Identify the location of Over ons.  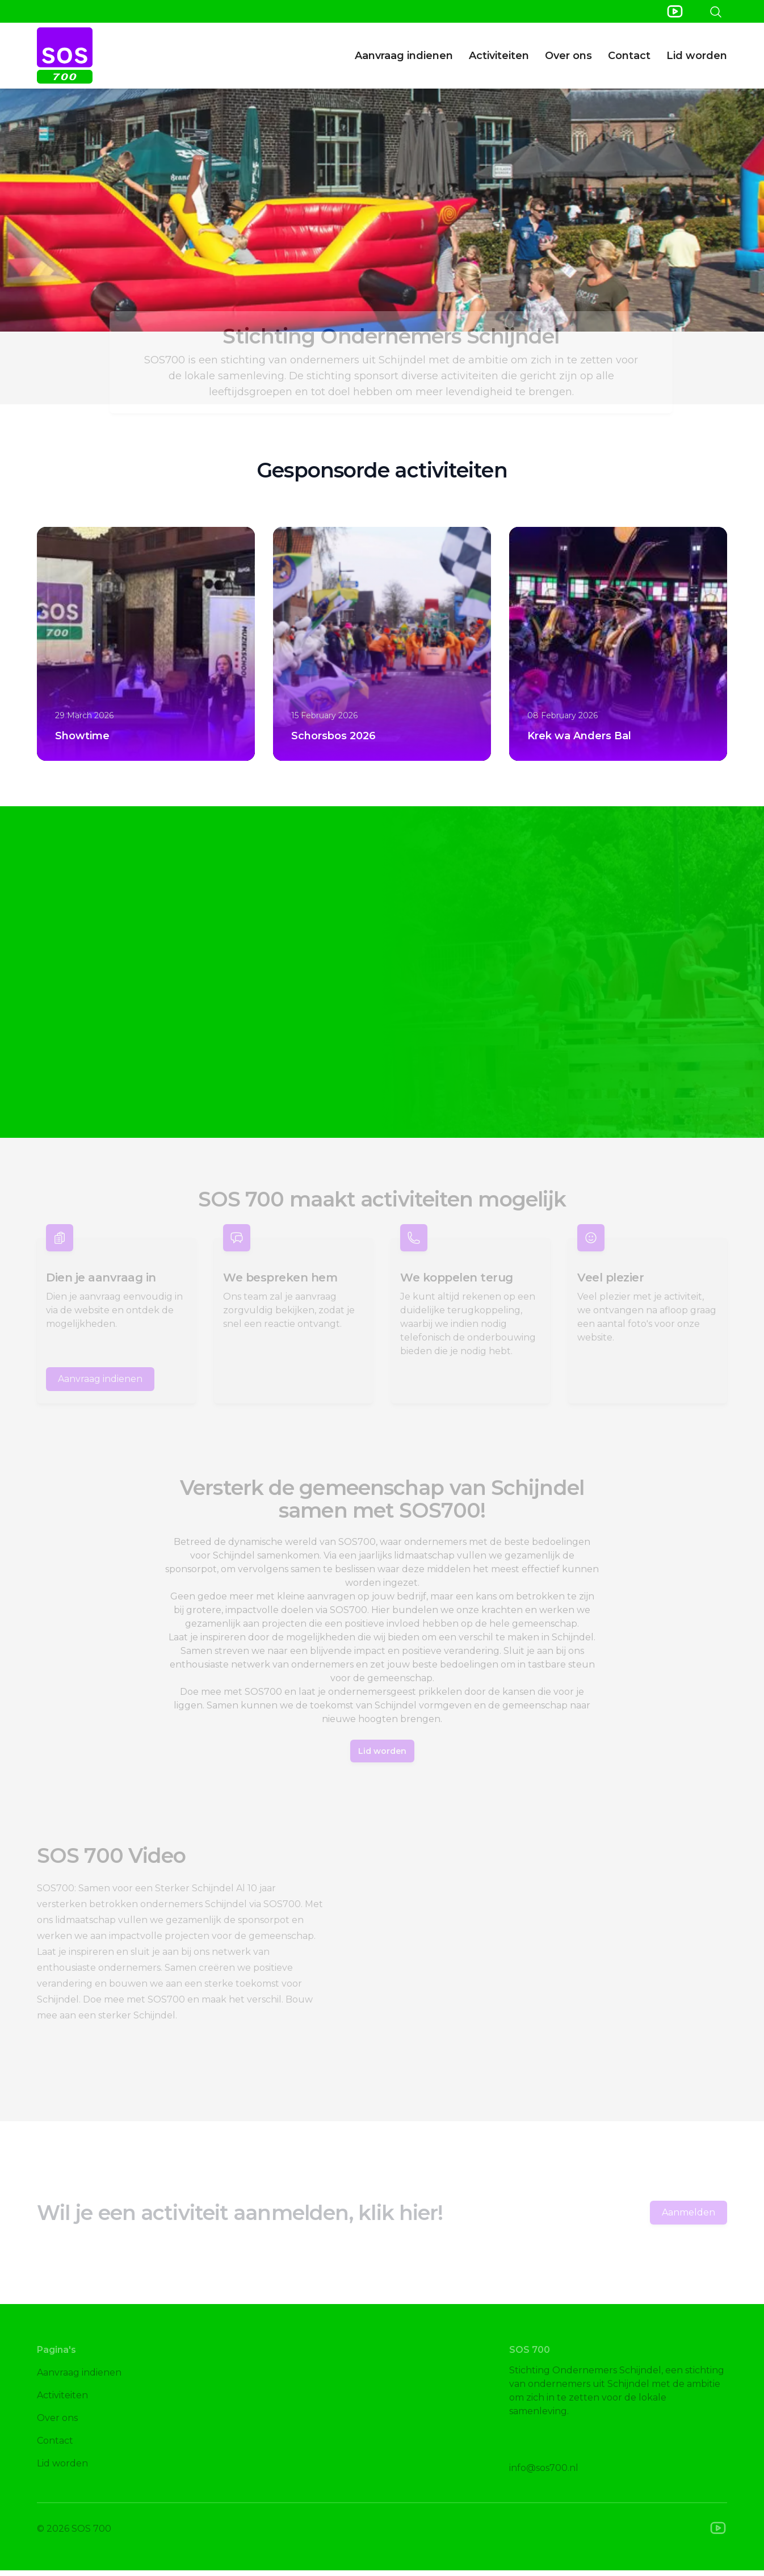
(568, 55).